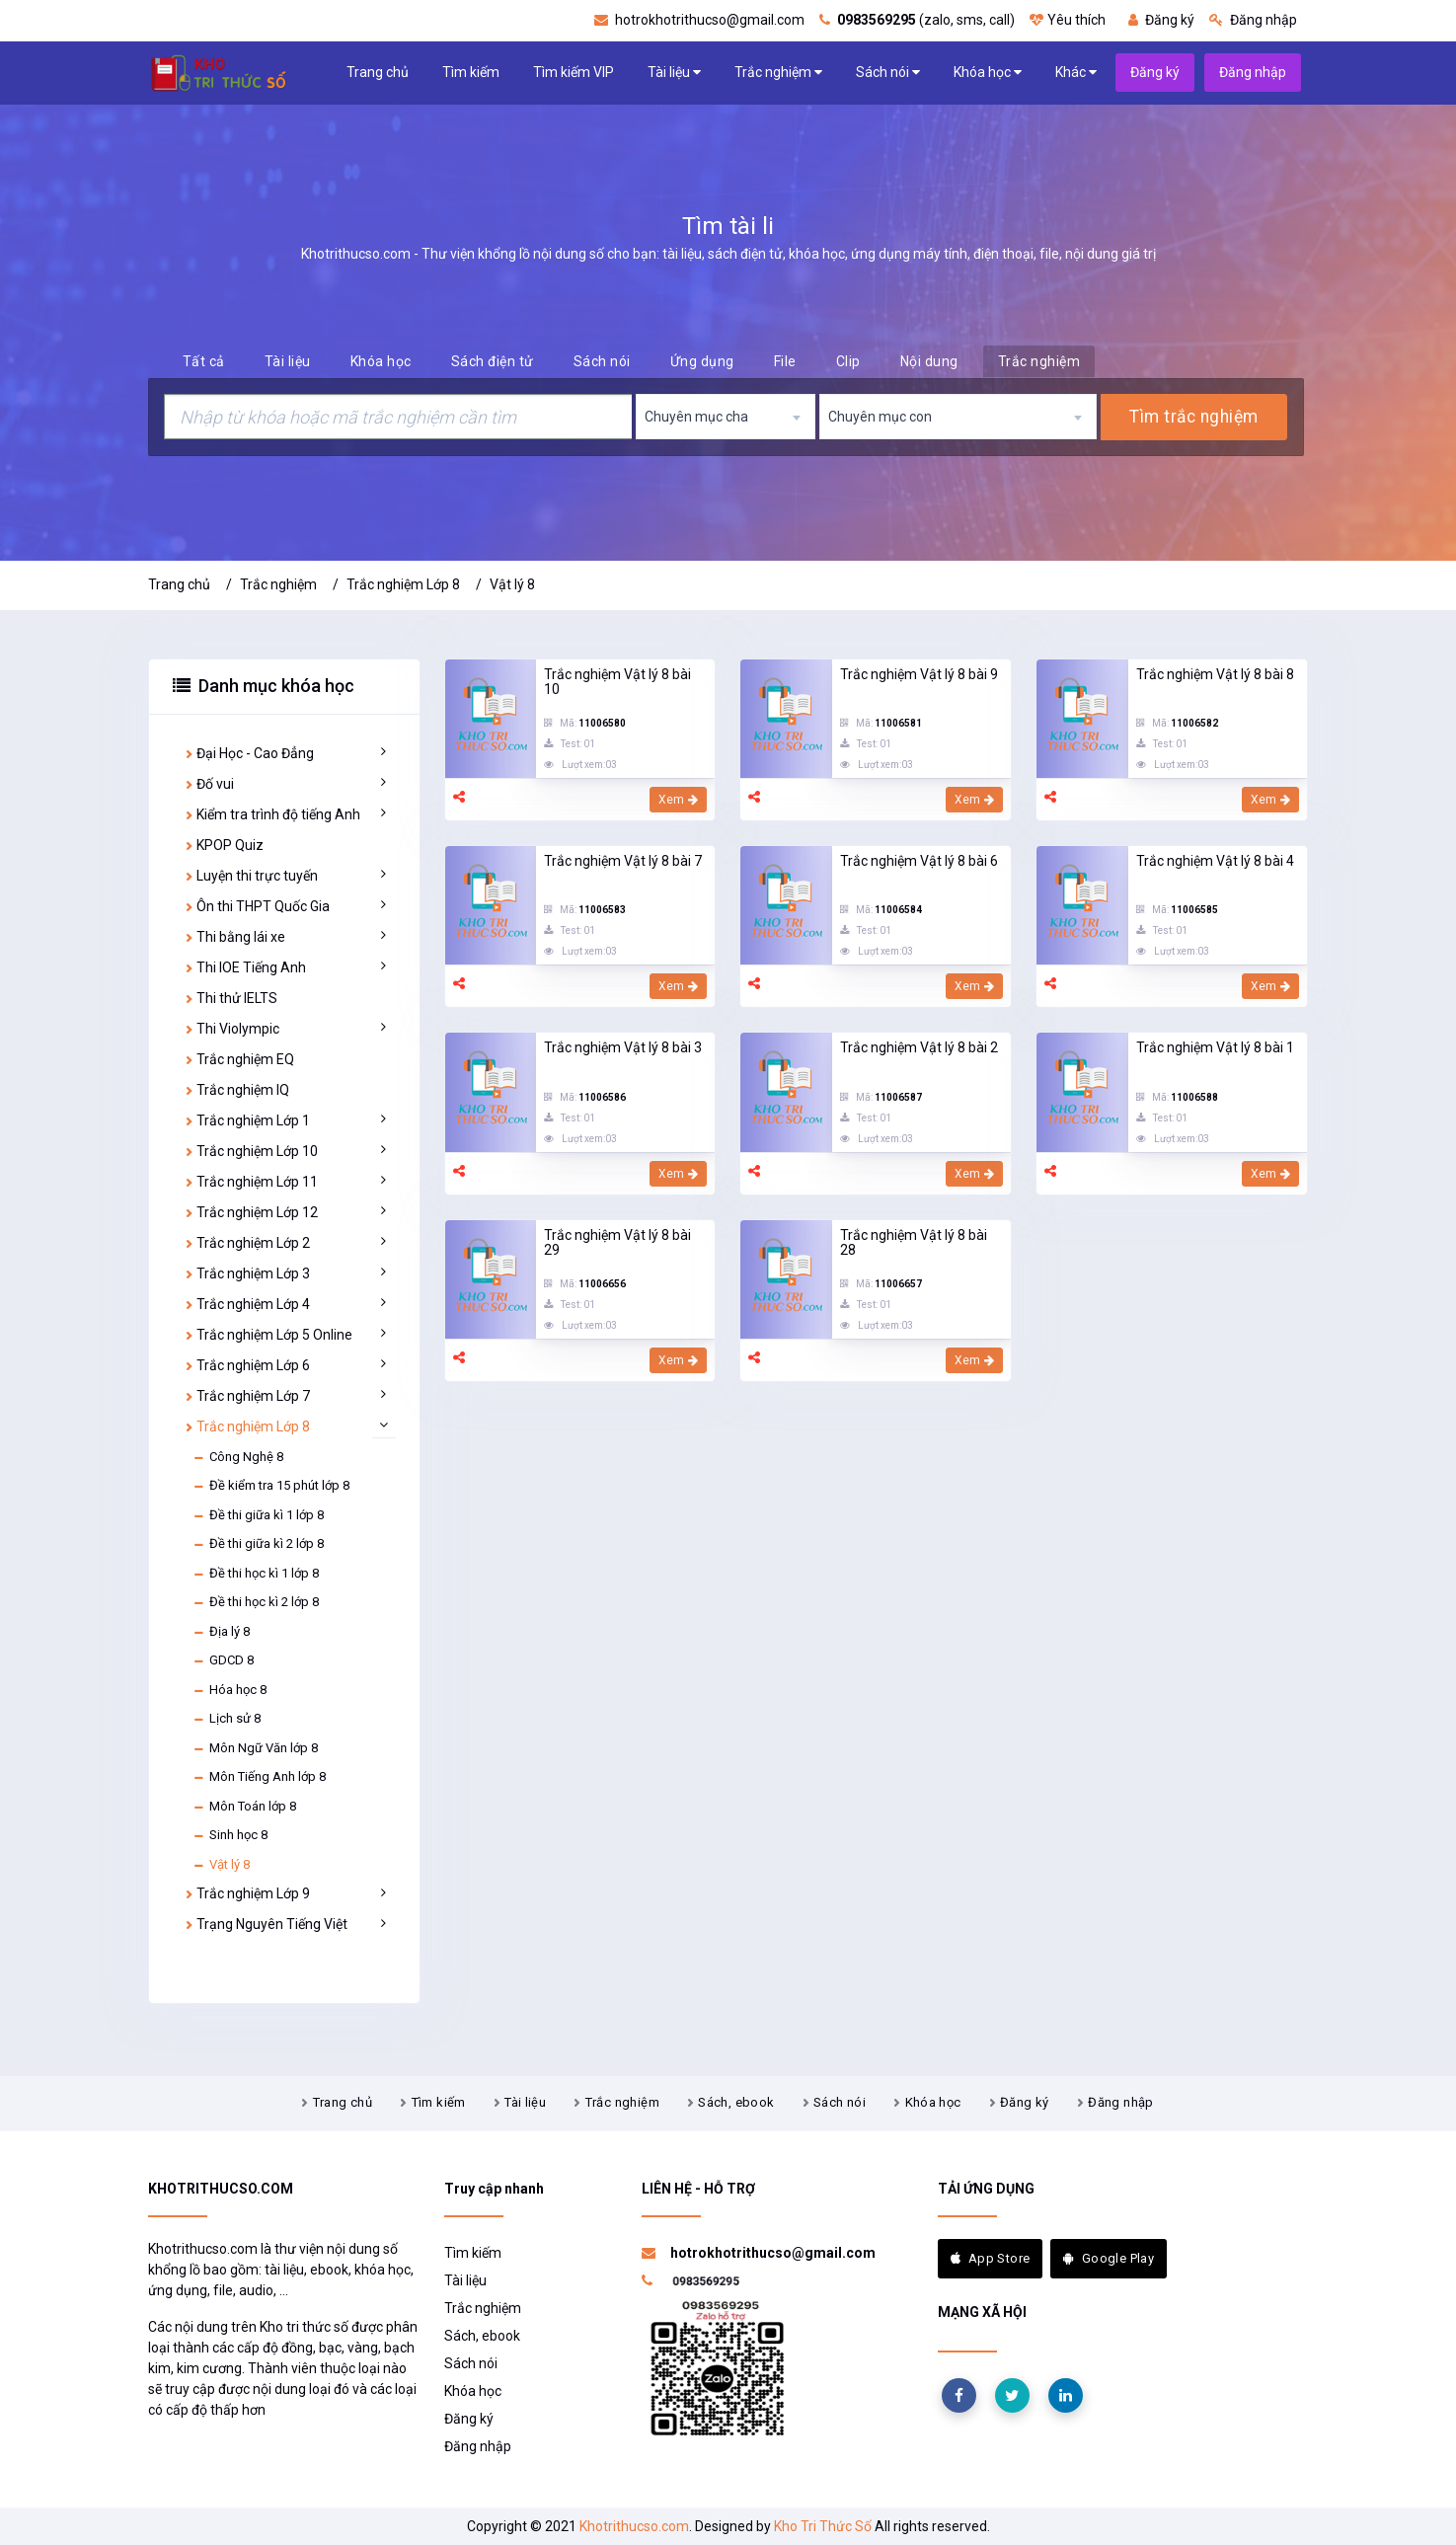 This screenshot has width=1456, height=2545. I want to click on Clip, so click(848, 361).